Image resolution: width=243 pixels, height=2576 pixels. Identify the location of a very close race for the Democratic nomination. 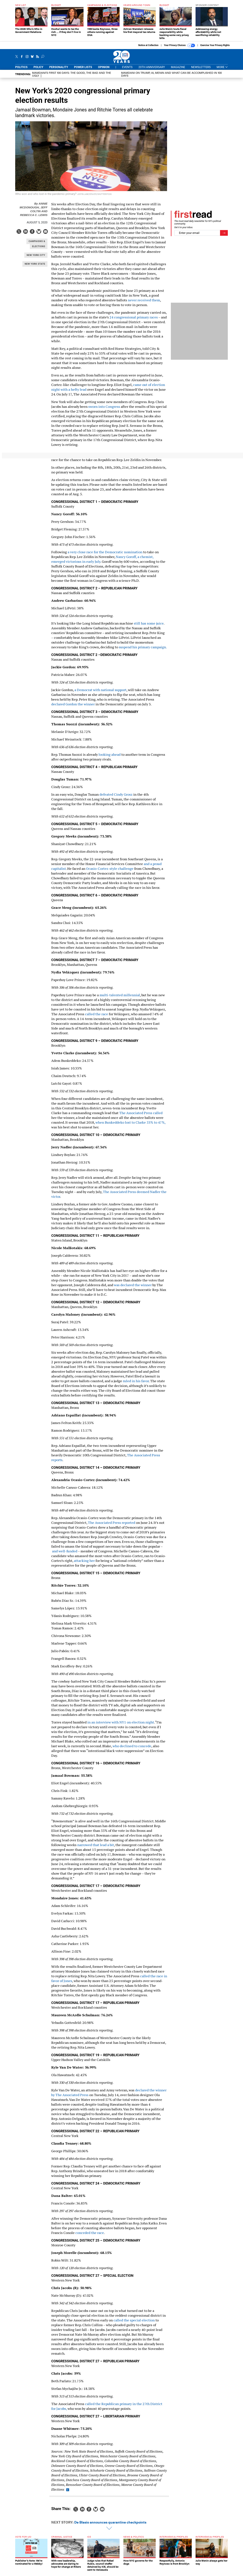
(105, 555).